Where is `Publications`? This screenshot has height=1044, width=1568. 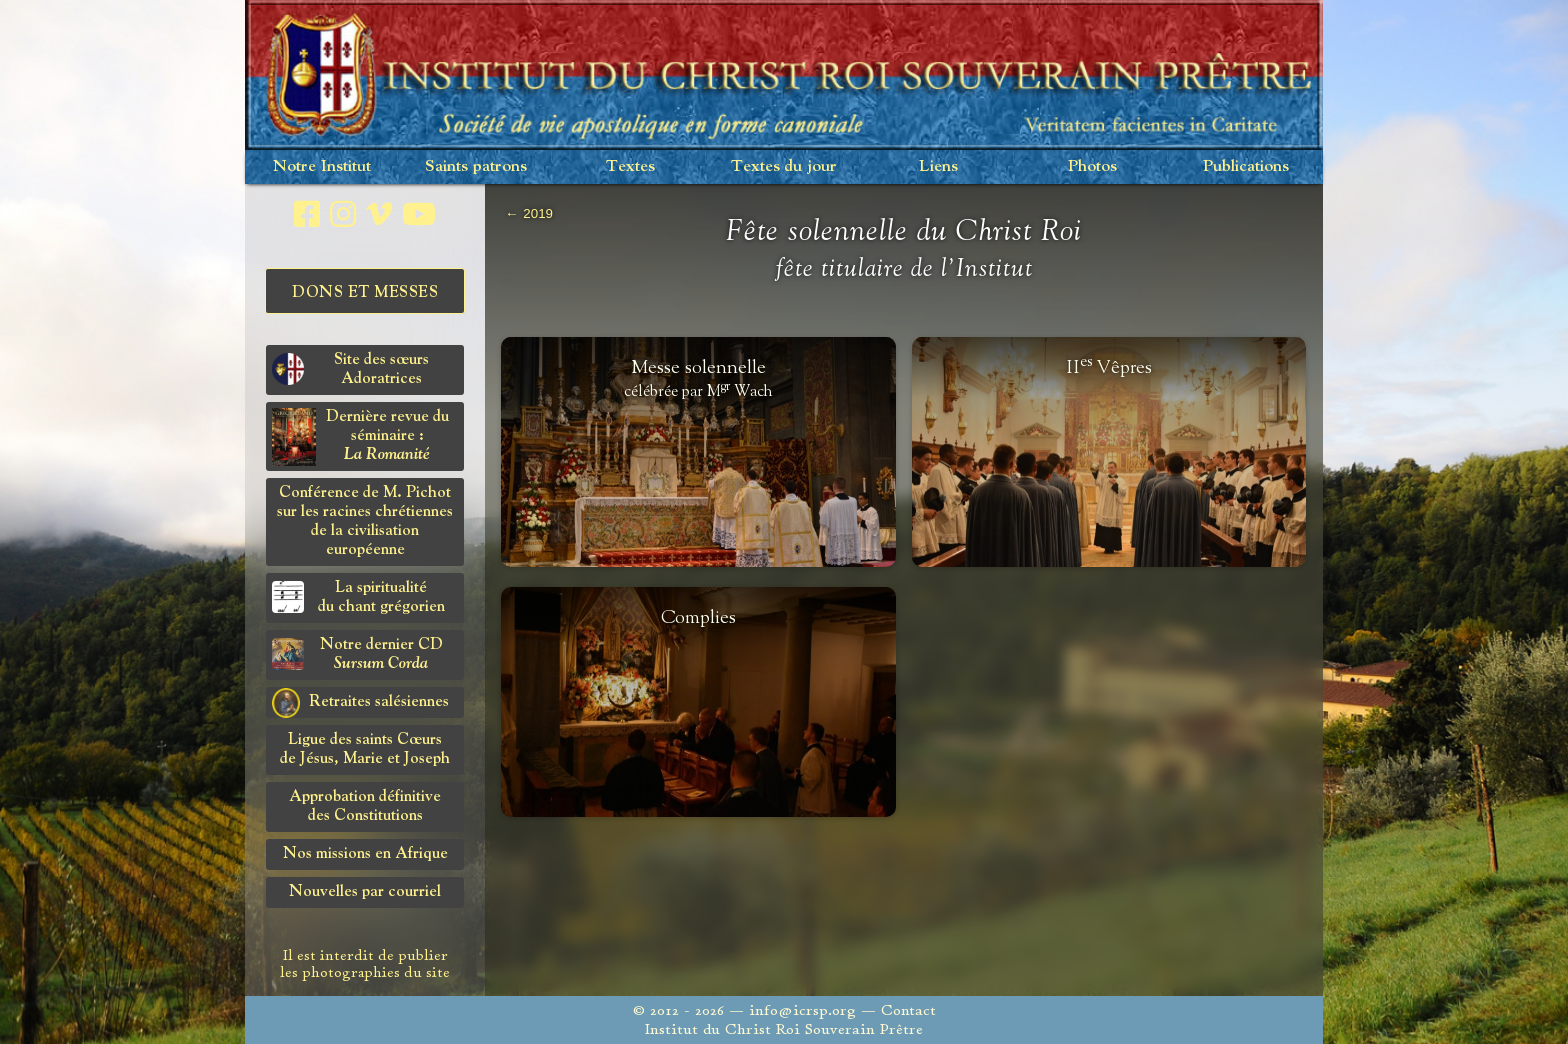 Publications is located at coordinates (1246, 166).